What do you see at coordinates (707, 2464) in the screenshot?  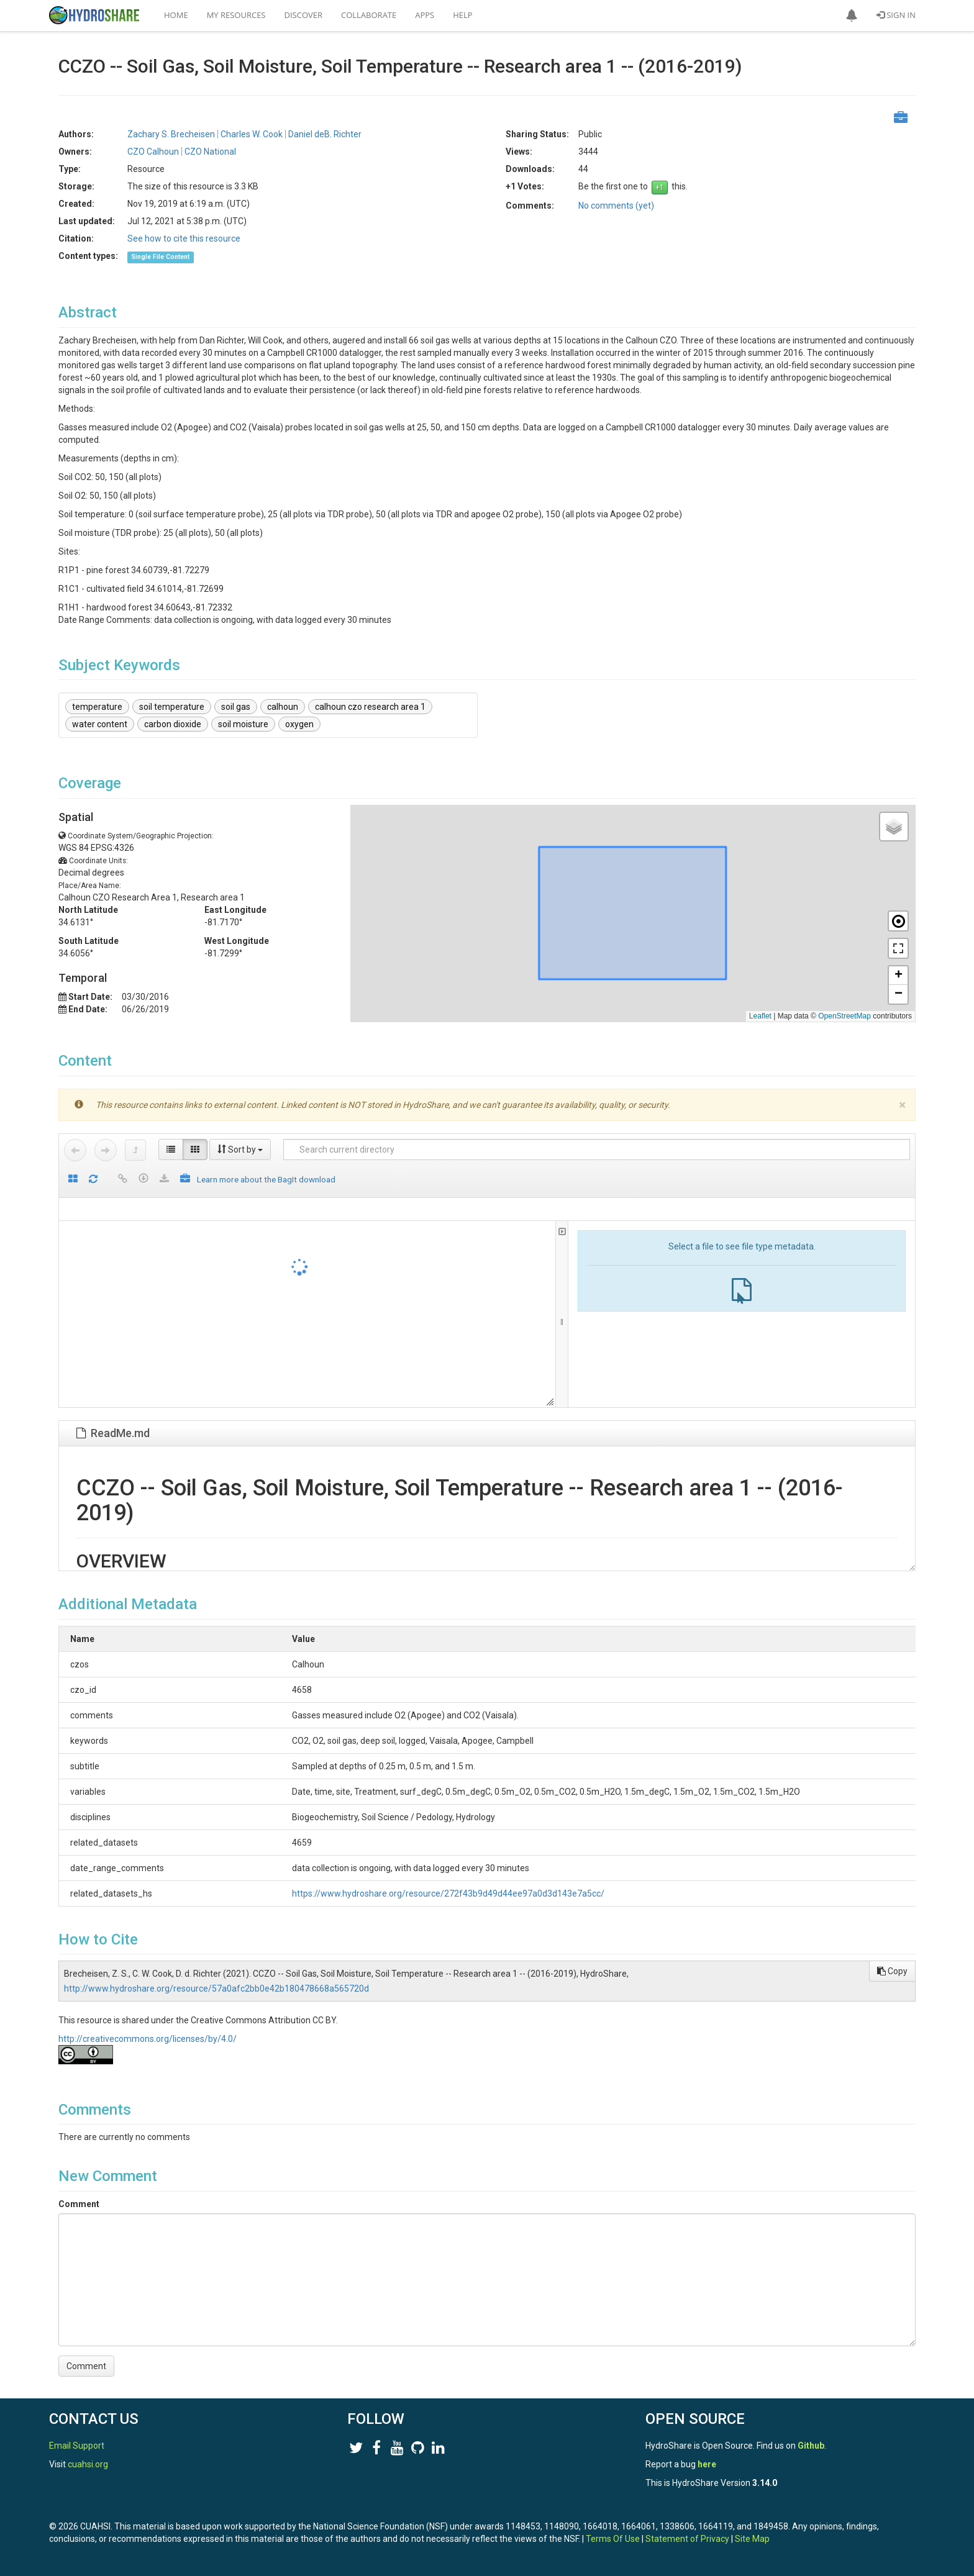 I see `here` at bounding box center [707, 2464].